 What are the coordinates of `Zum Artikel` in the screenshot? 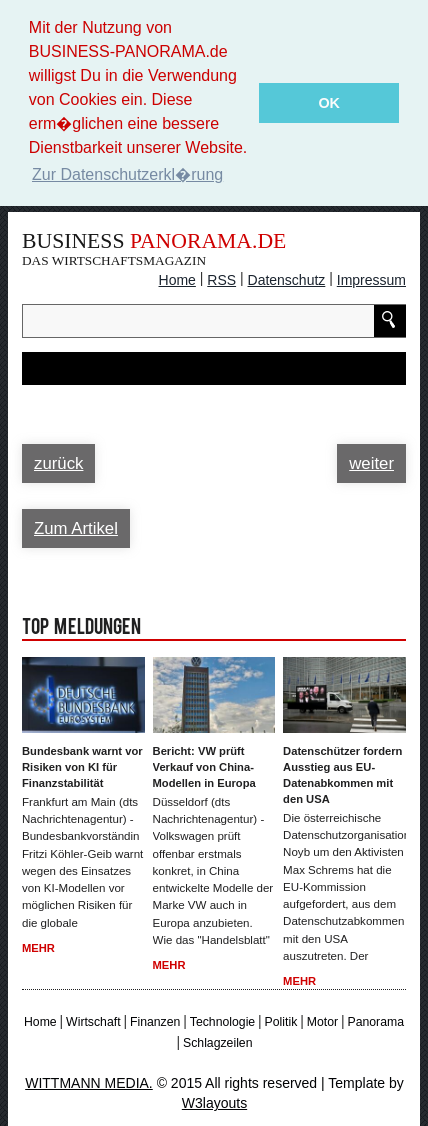 It's located at (76, 526).